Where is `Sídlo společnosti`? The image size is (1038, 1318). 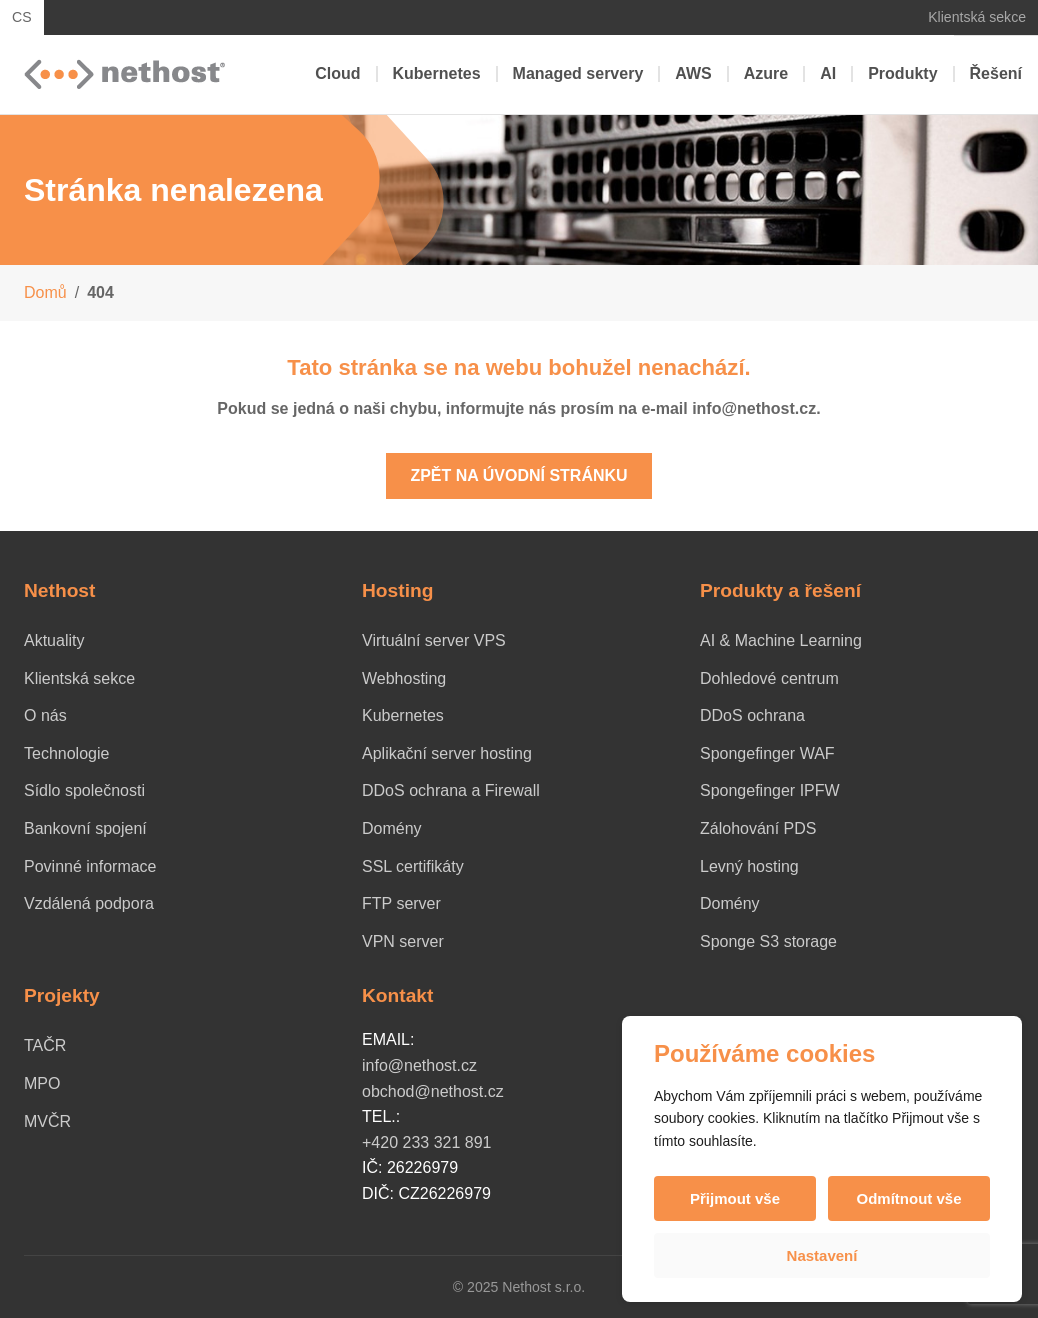
Sídlo společnosti is located at coordinates (84, 790).